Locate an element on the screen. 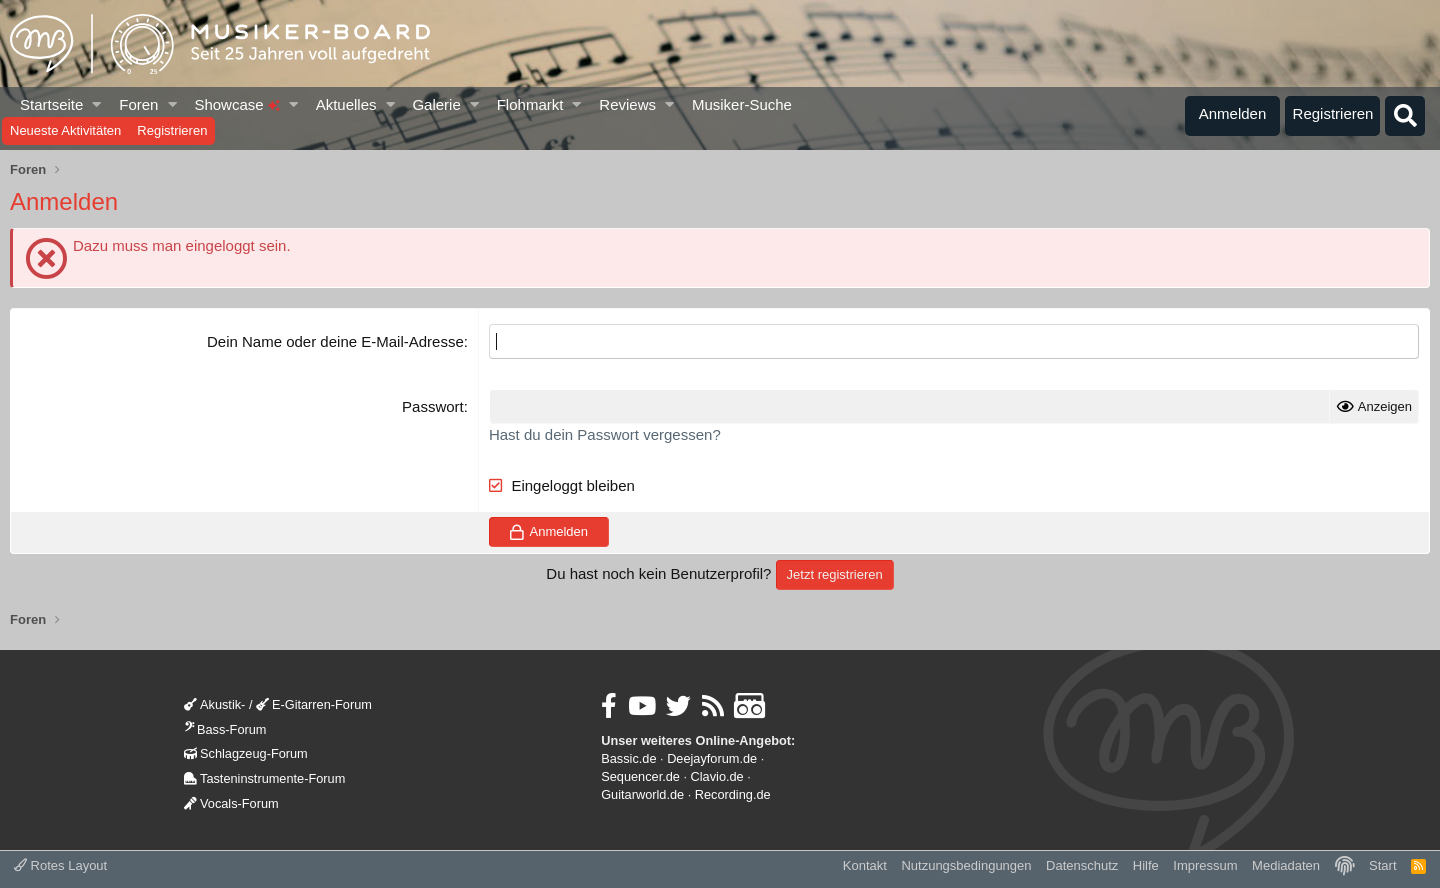 The image size is (1440, 888). Impressum is located at coordinates (1205, 865).